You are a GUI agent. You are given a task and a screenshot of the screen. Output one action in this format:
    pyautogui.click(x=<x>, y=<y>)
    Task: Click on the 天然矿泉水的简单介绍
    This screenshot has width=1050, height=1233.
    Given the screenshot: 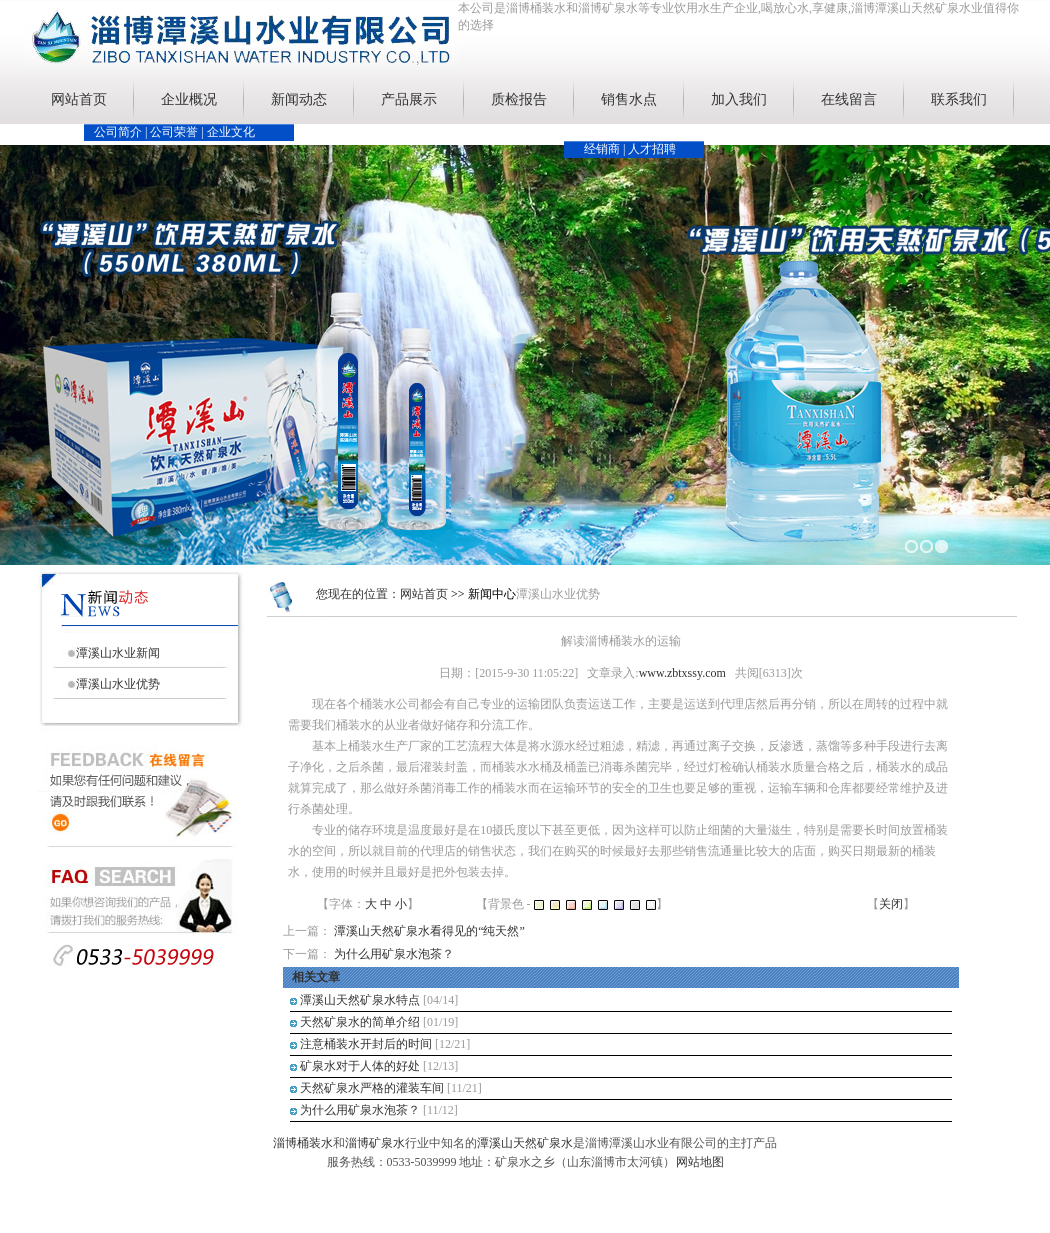 What is the action you would take?
    pyautogui.click(x=360, y=1022)
    